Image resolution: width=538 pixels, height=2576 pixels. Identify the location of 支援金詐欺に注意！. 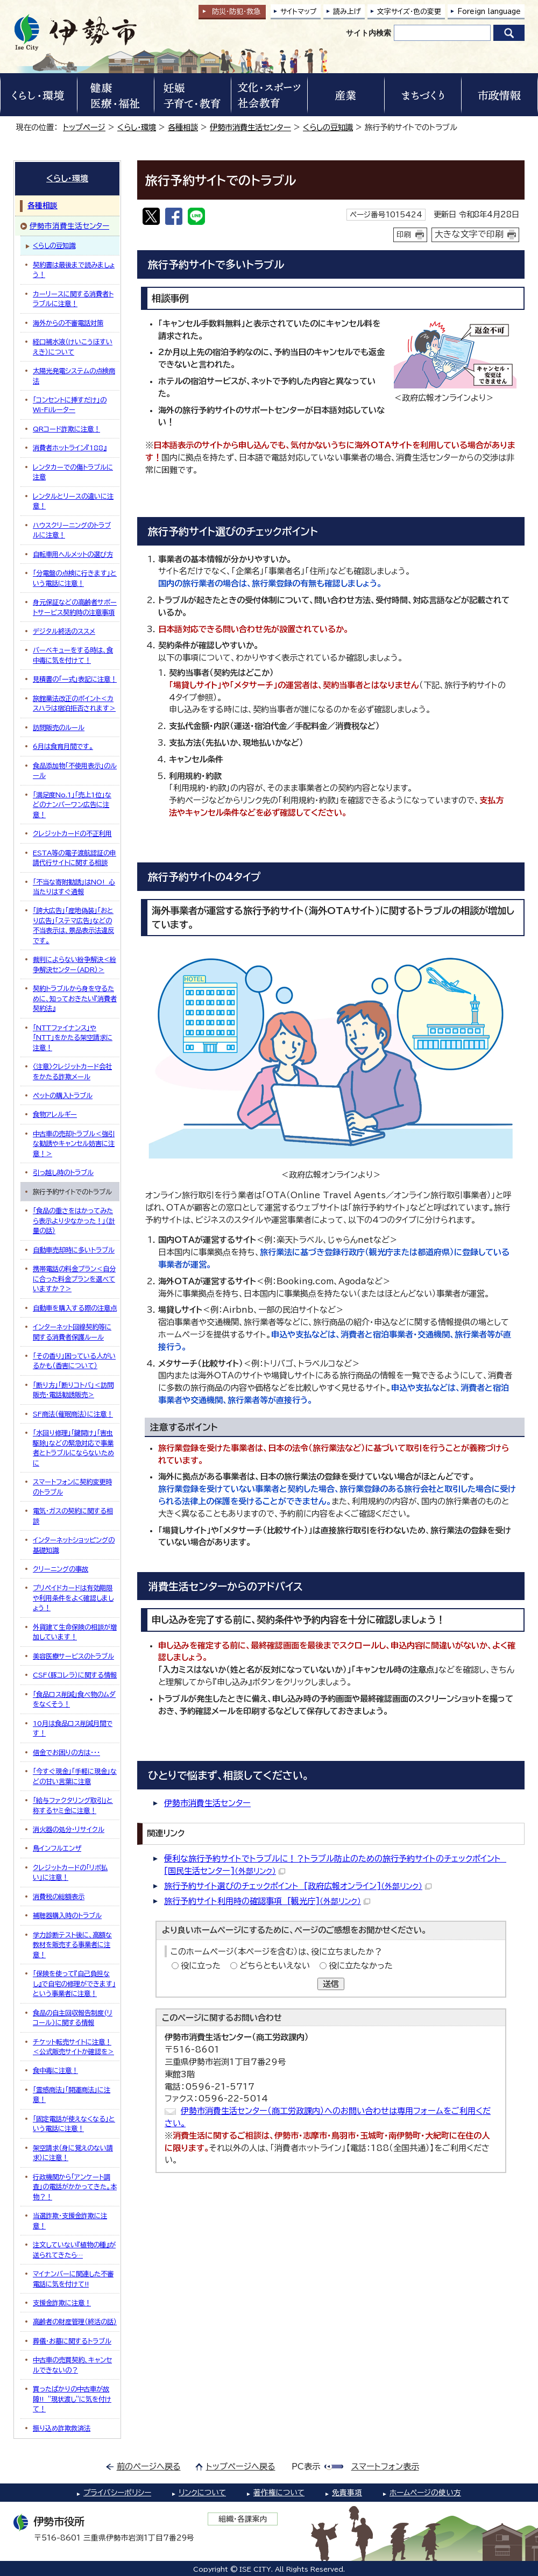
(62, 2302).